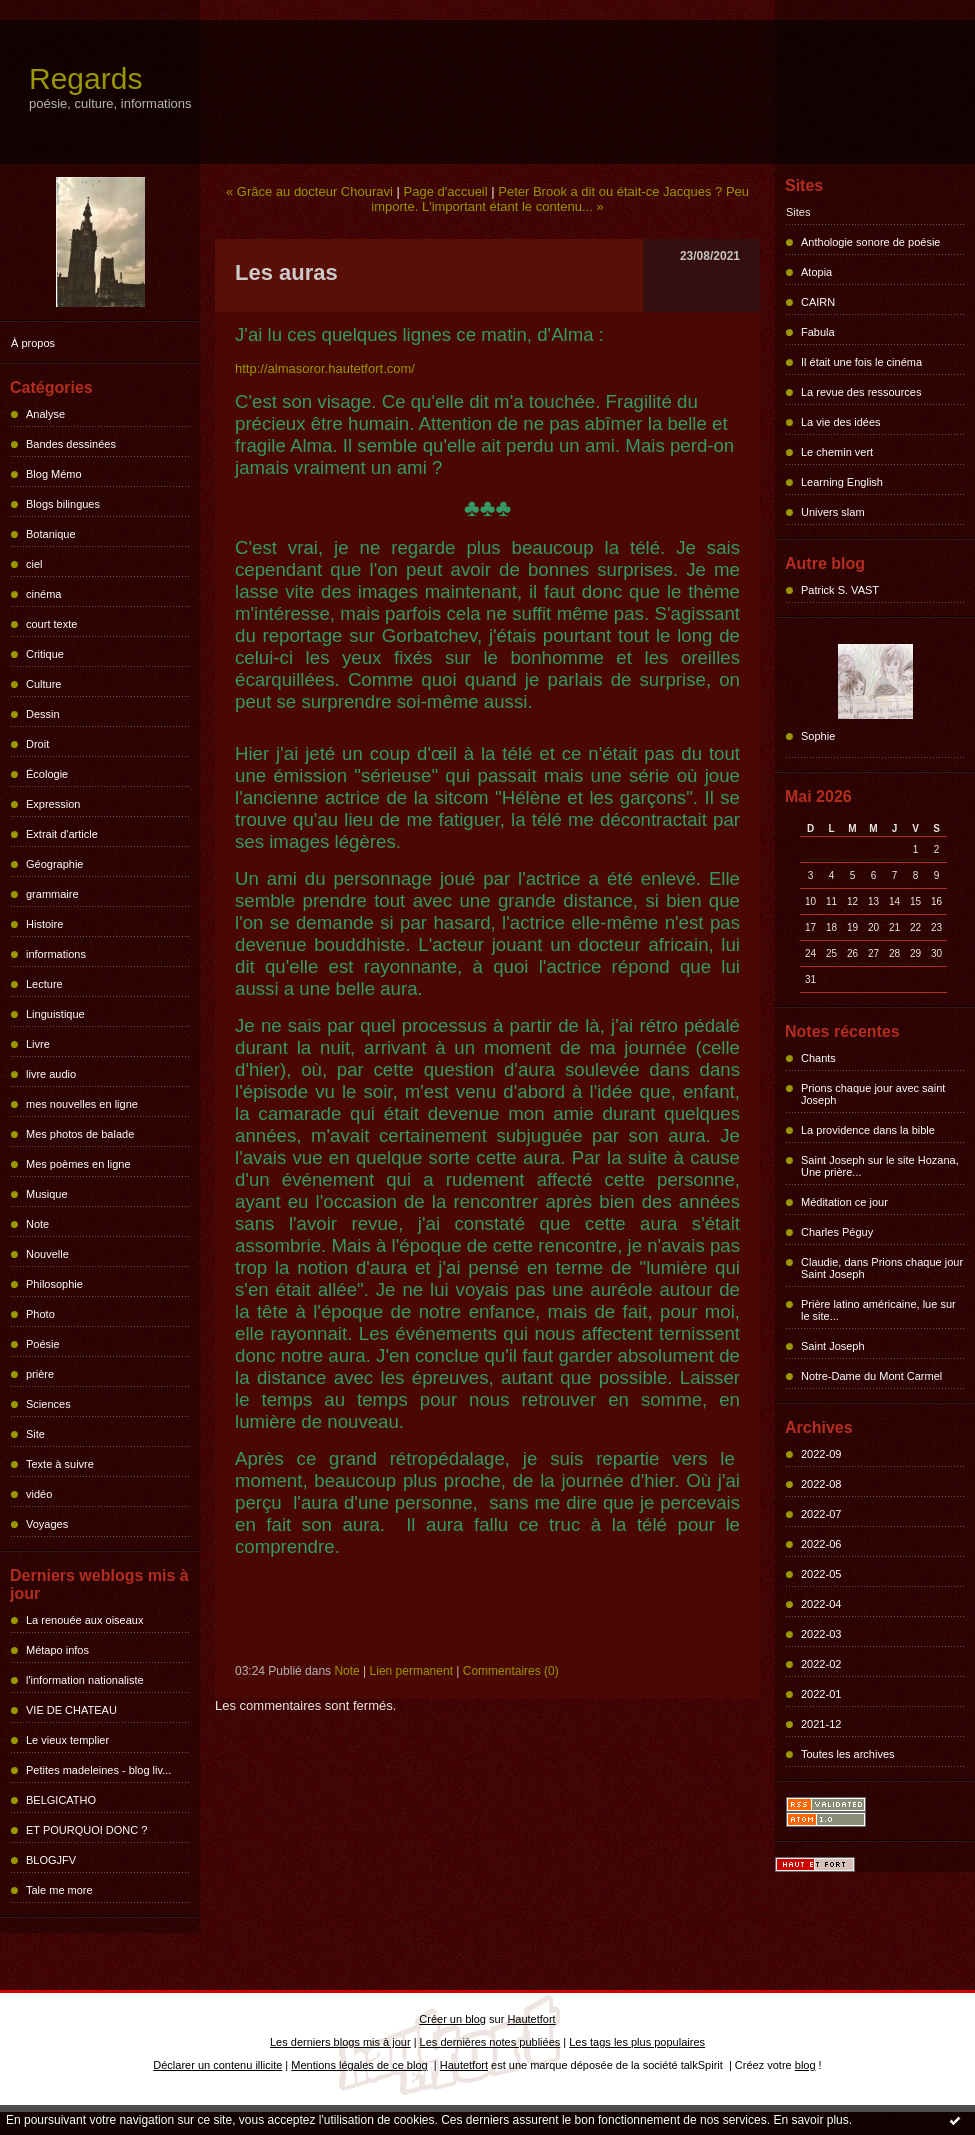  Describe the element at coordinates (44, 984) in the screenshot. I see `Lecture` at that location.